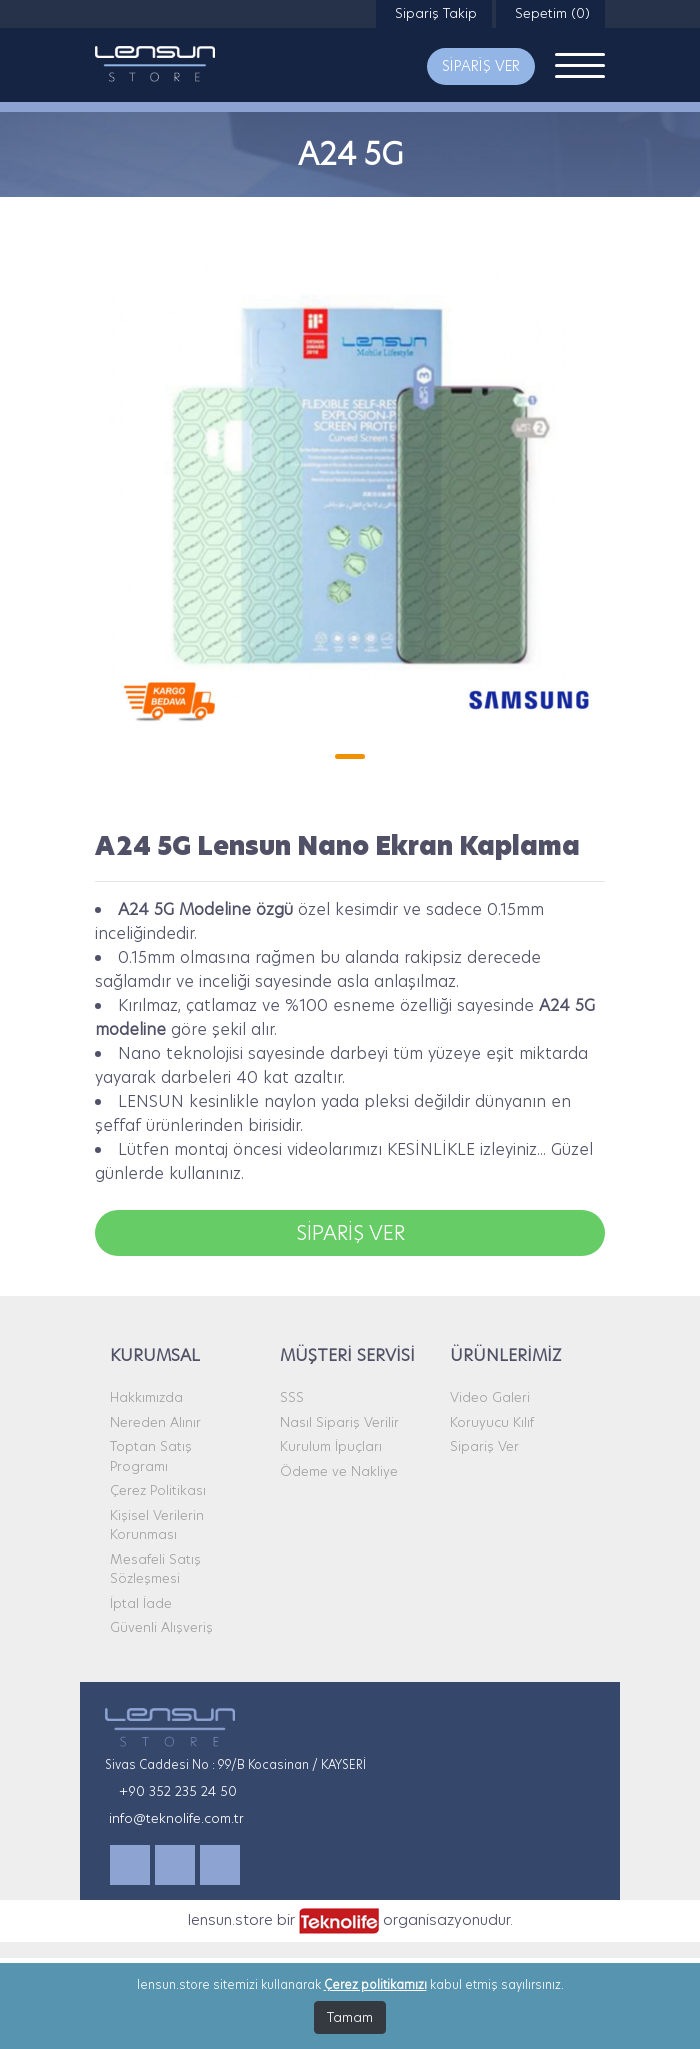 The height and width of the screenshot is (2049, 700). What do you see at coordinates (155, 1569) in the screenshot?
I see `Mesafeli Satış Sözleşmesi` at bounding box center [155, 1569].